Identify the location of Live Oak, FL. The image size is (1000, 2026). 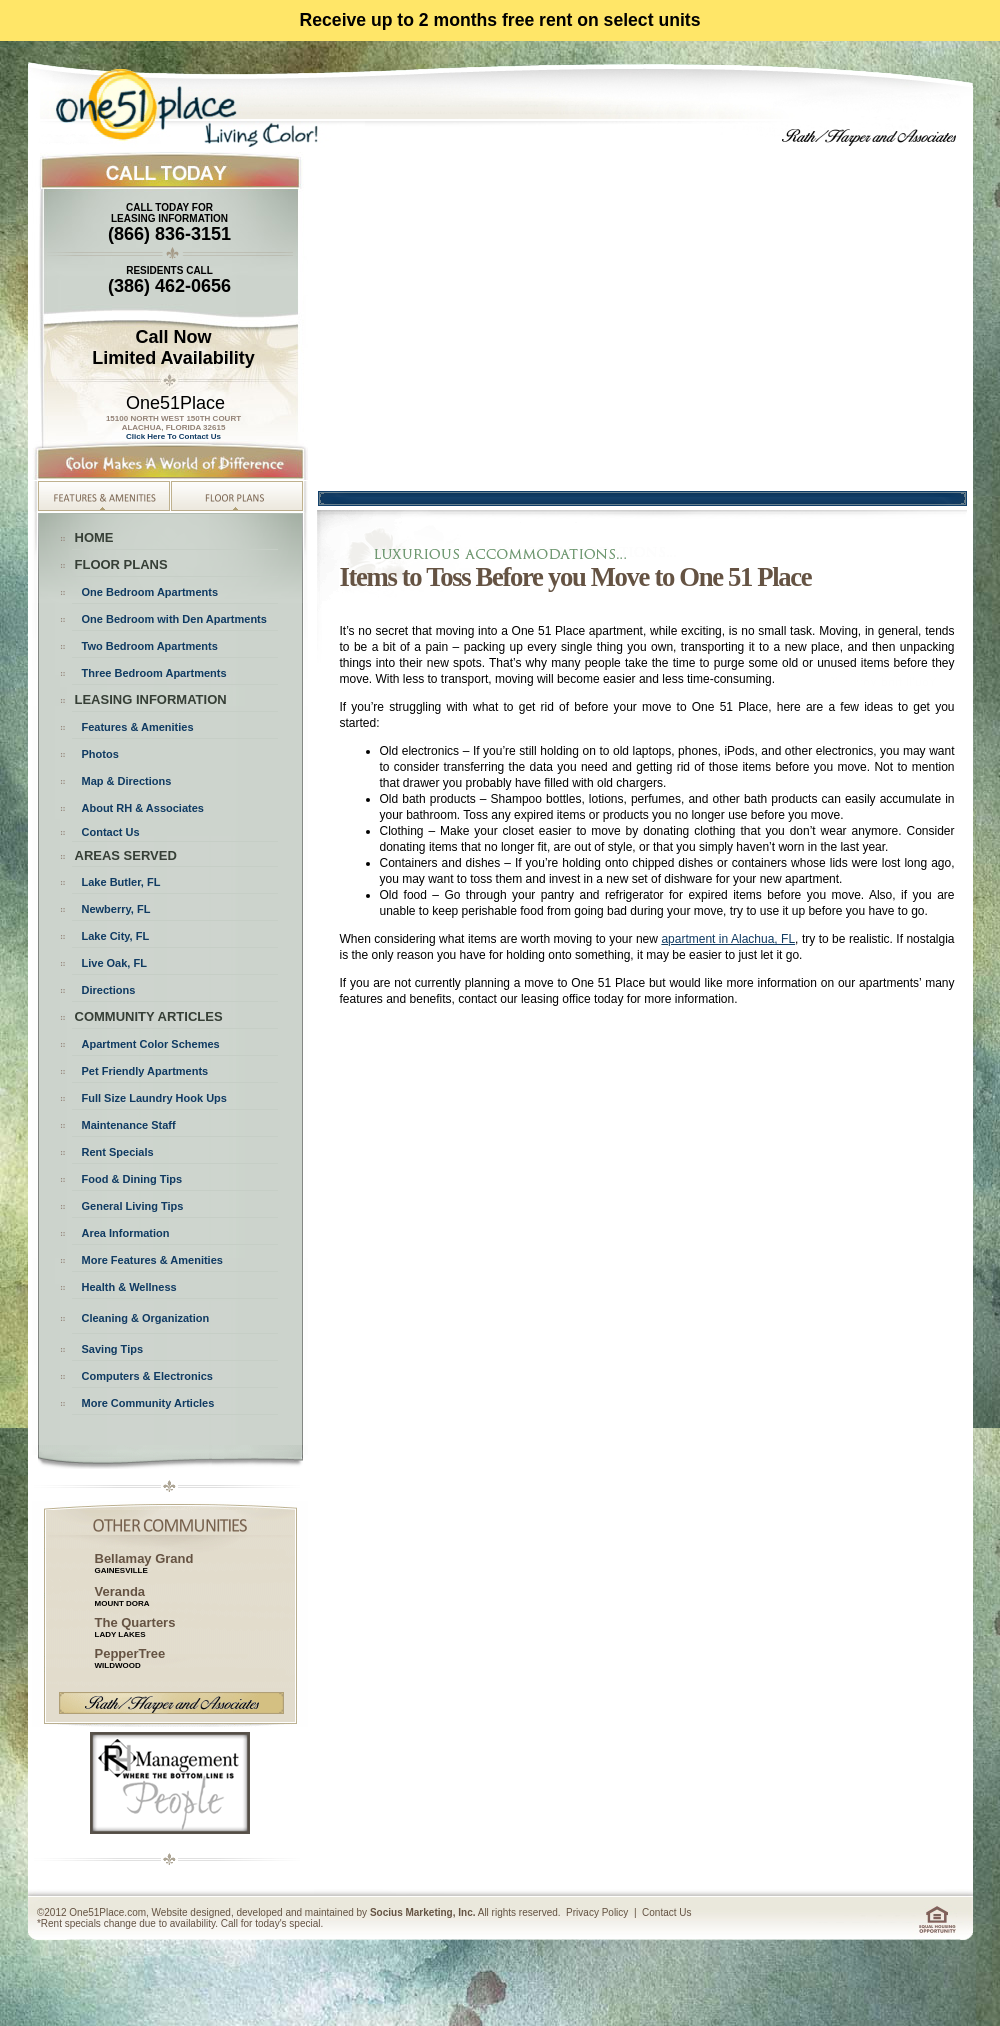
(114, 963).